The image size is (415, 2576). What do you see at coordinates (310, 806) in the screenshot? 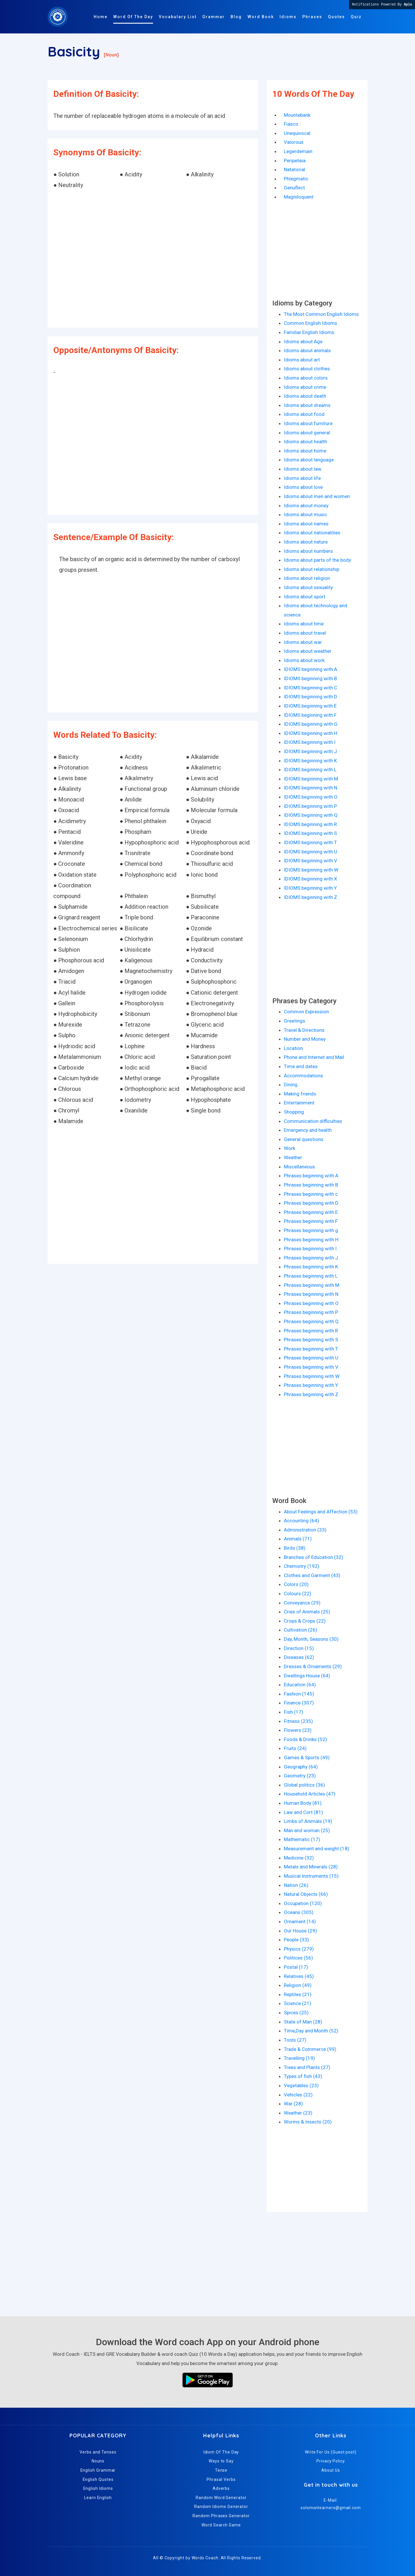
I see `IDIOMS beginning with P` at bounding box center [310, 806].